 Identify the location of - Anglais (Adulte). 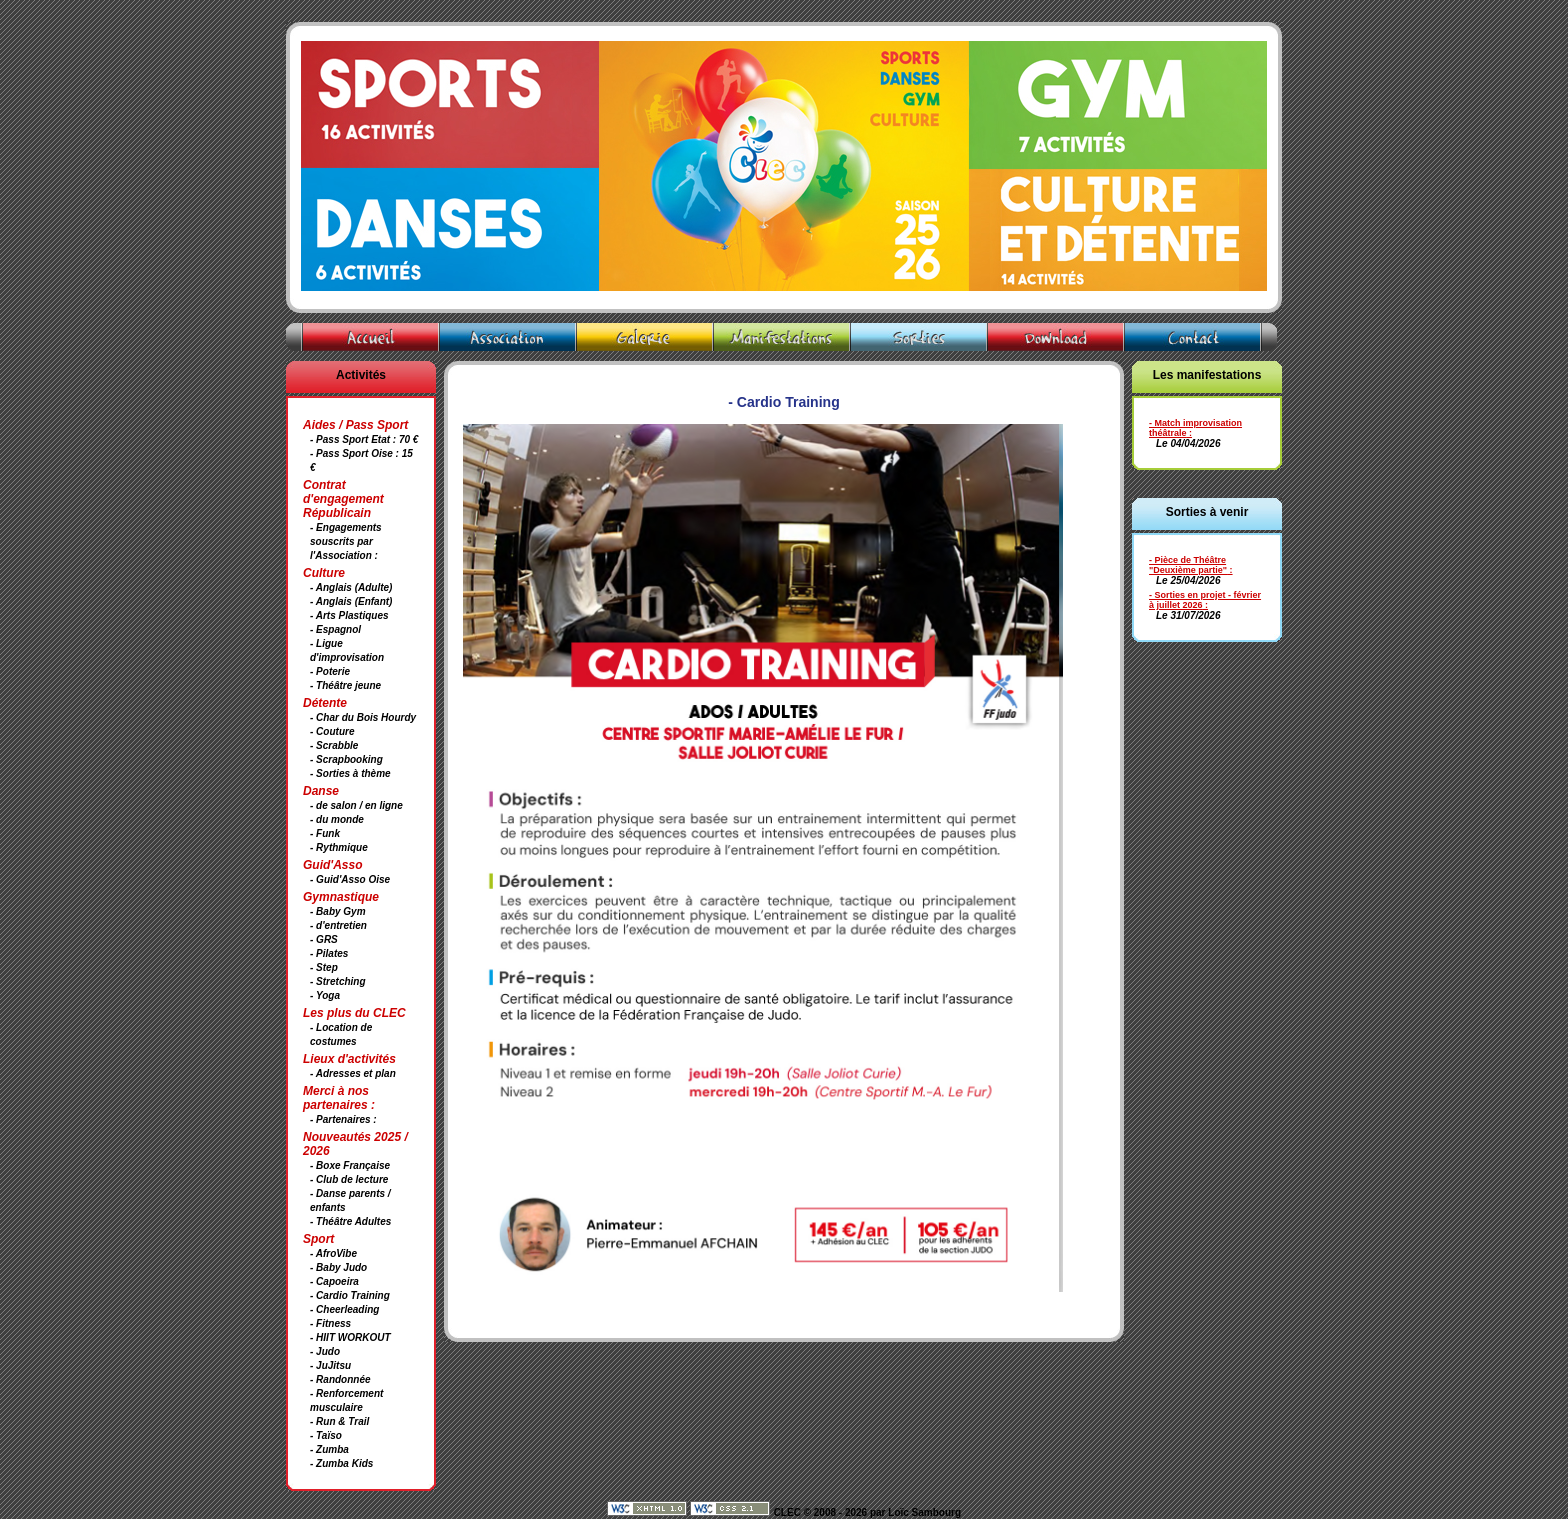
(351, 587).